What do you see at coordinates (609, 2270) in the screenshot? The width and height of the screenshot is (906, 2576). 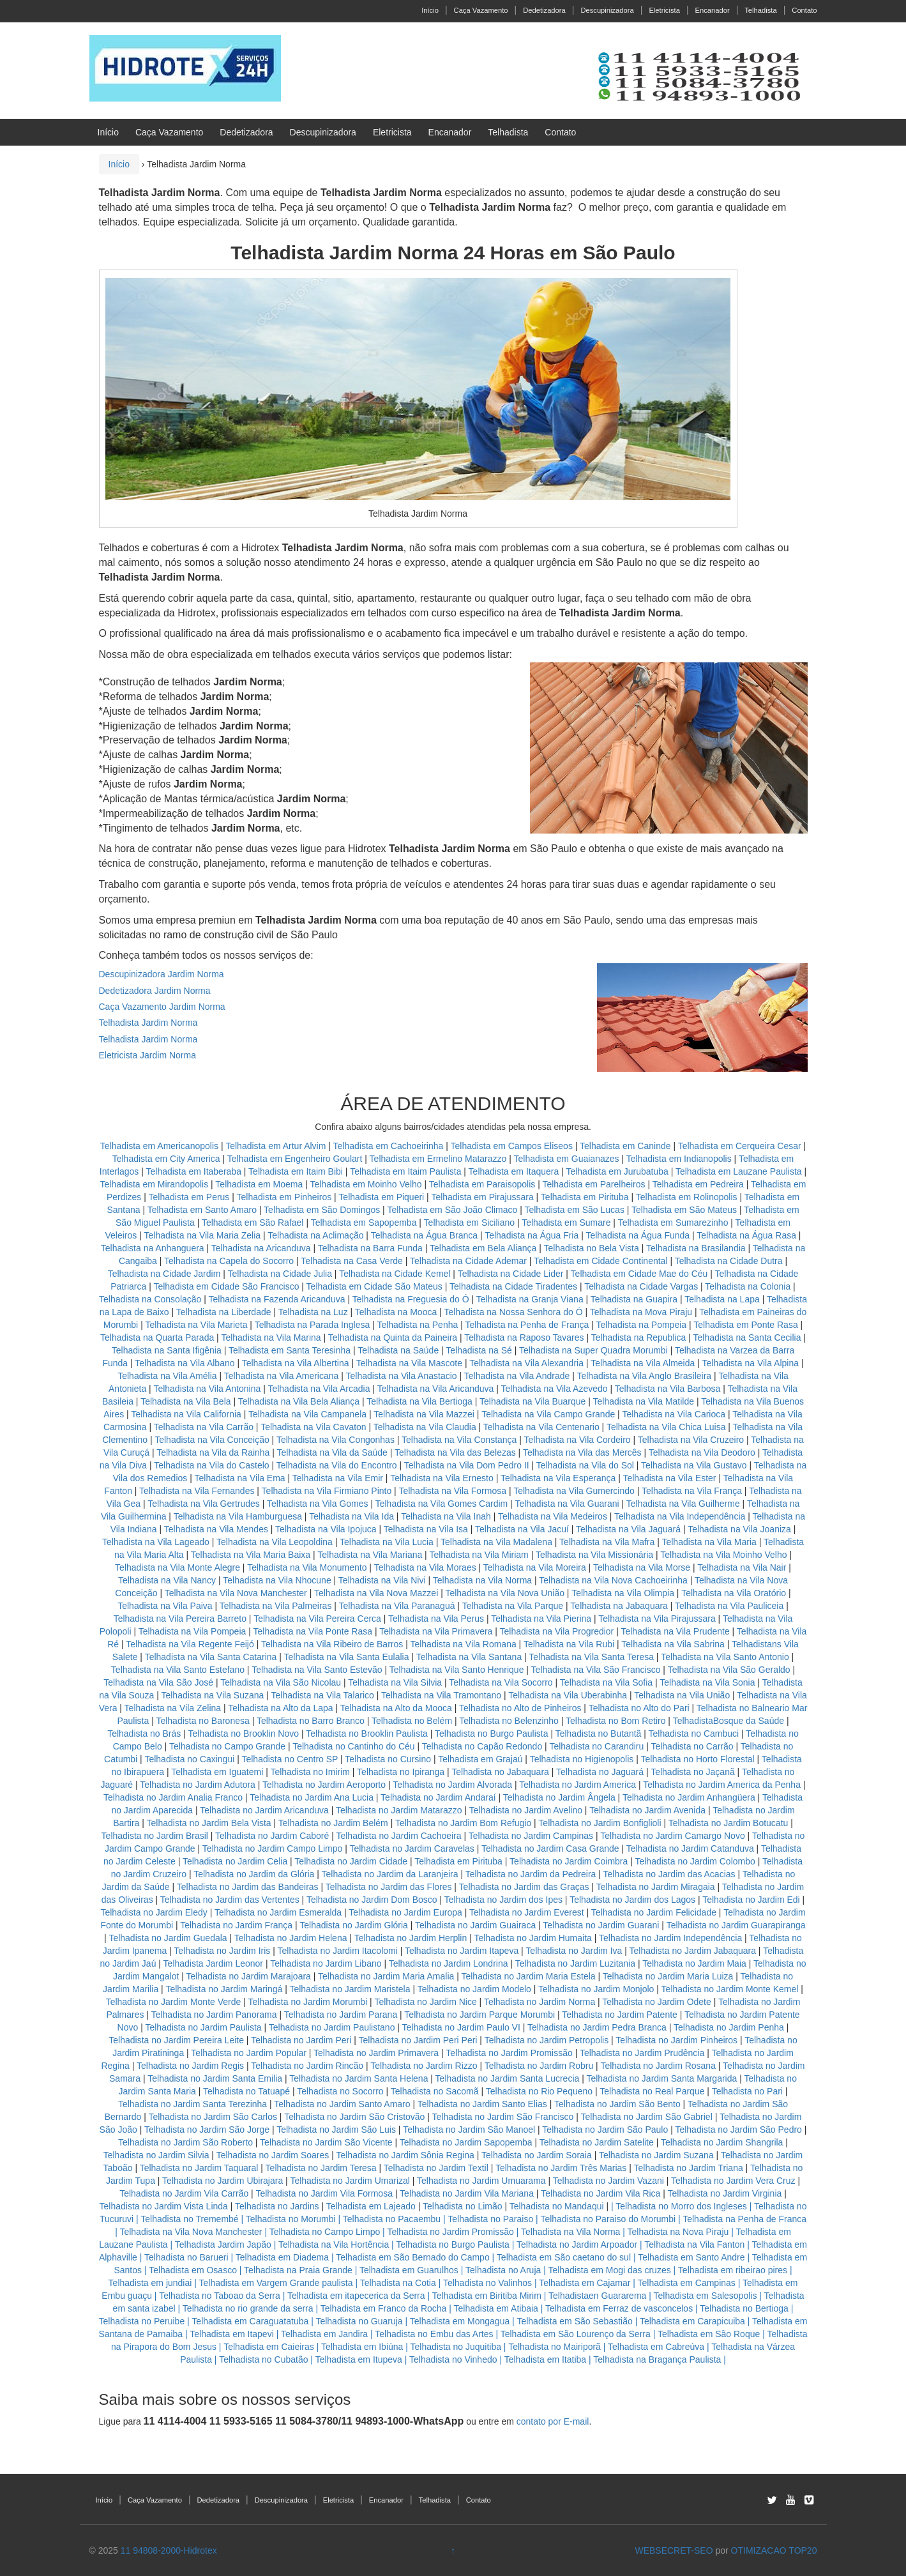 I see `Telhadista em Mogi das cruzes` at bounding box center [609, 2270].